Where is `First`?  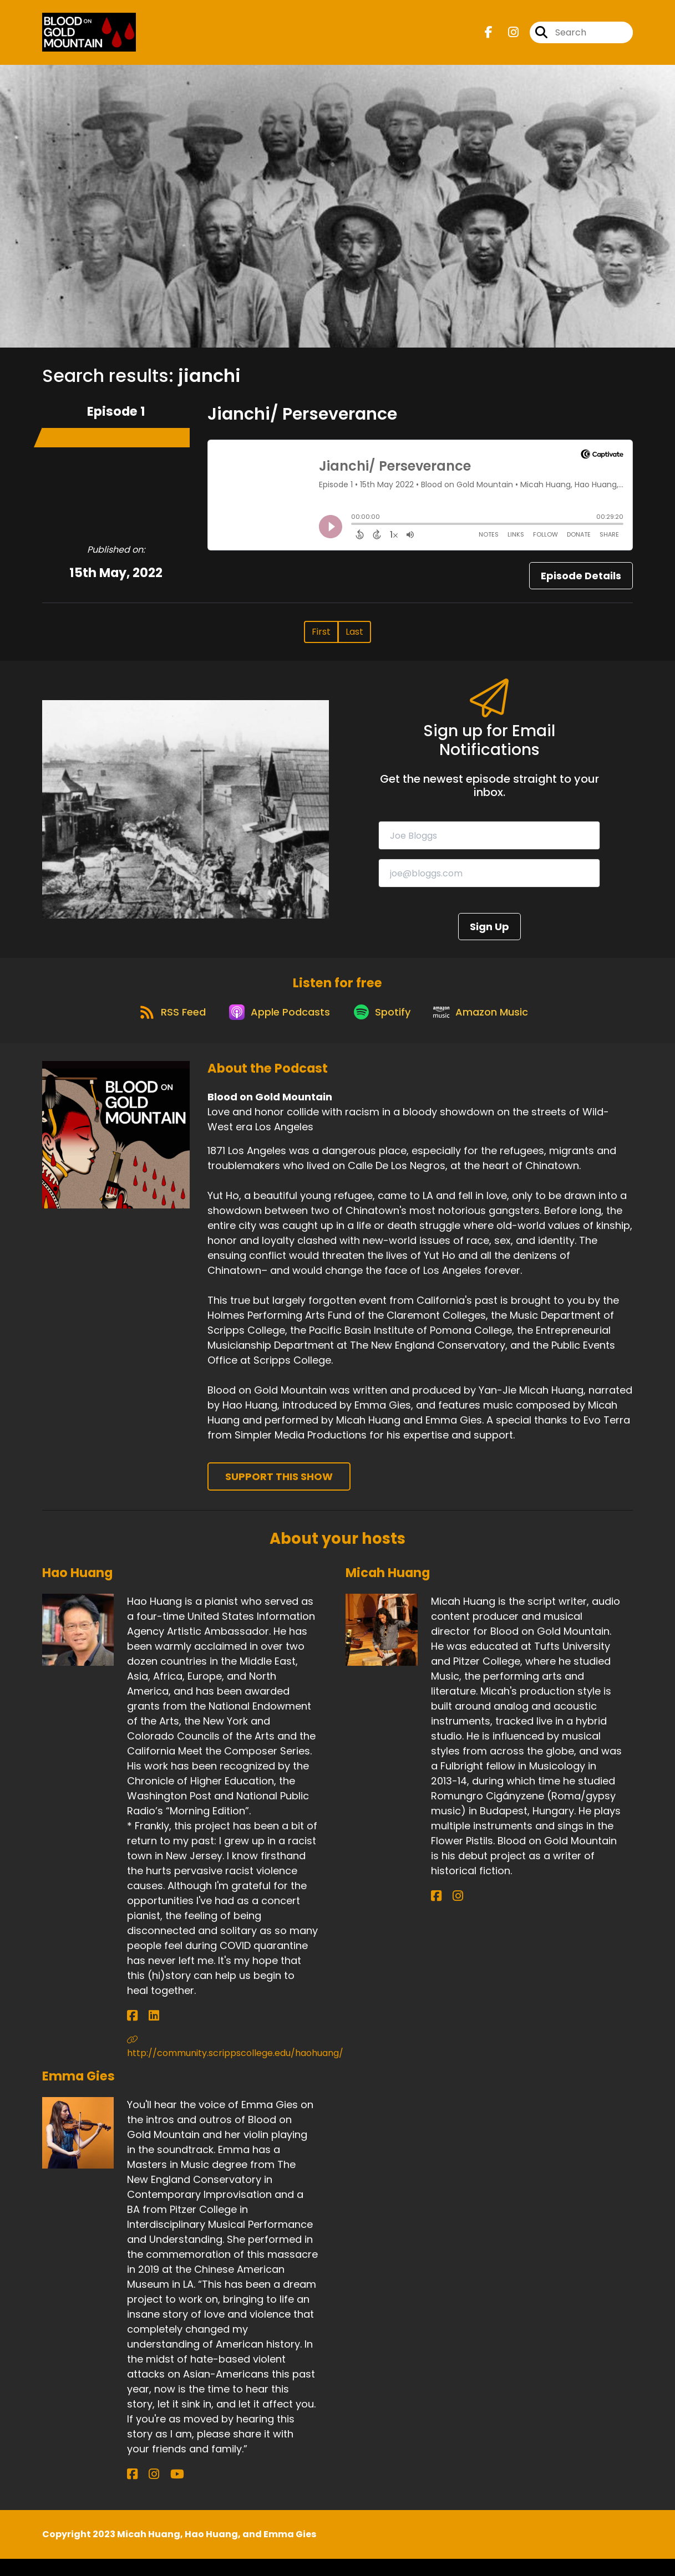 First is located at coordinates (321, 638).